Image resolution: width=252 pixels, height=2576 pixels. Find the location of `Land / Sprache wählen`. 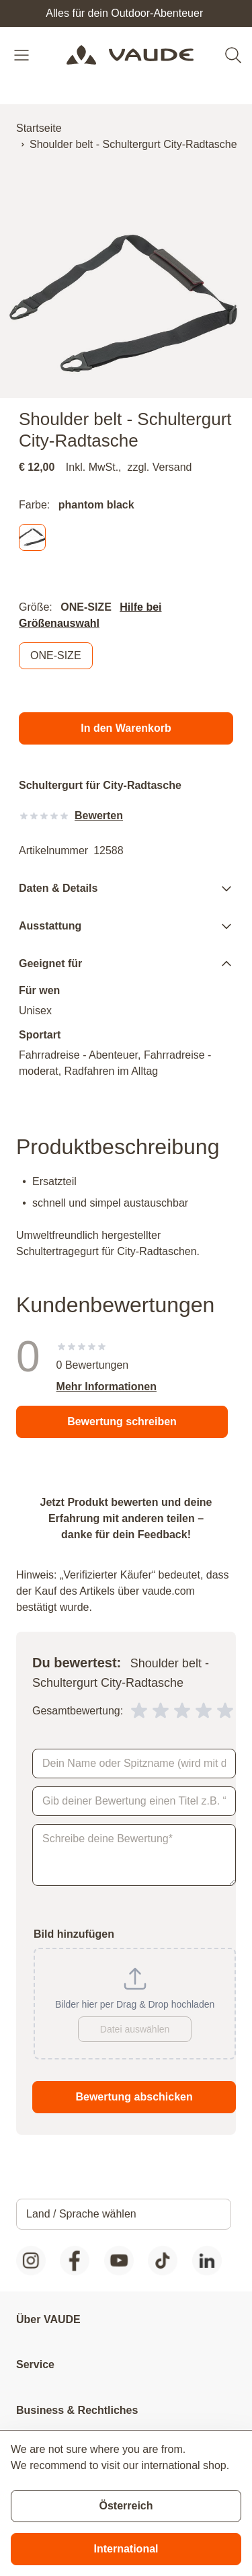

Land / Sprache wählen is located at coordinates (81, 2214).